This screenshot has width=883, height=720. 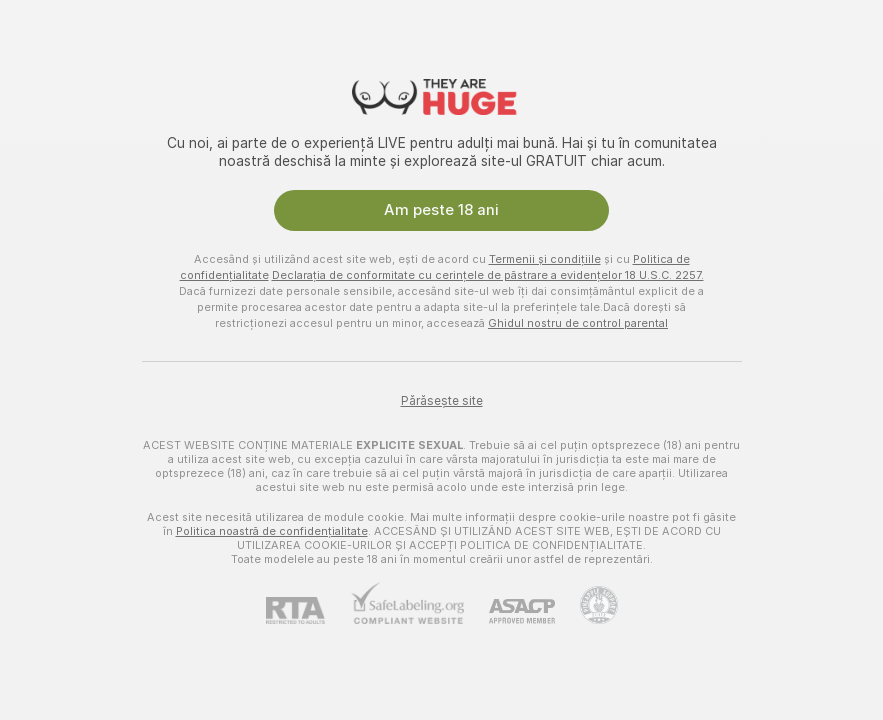 I want to click on [Mergi la Pineapple support], so click(x=586, y=605).